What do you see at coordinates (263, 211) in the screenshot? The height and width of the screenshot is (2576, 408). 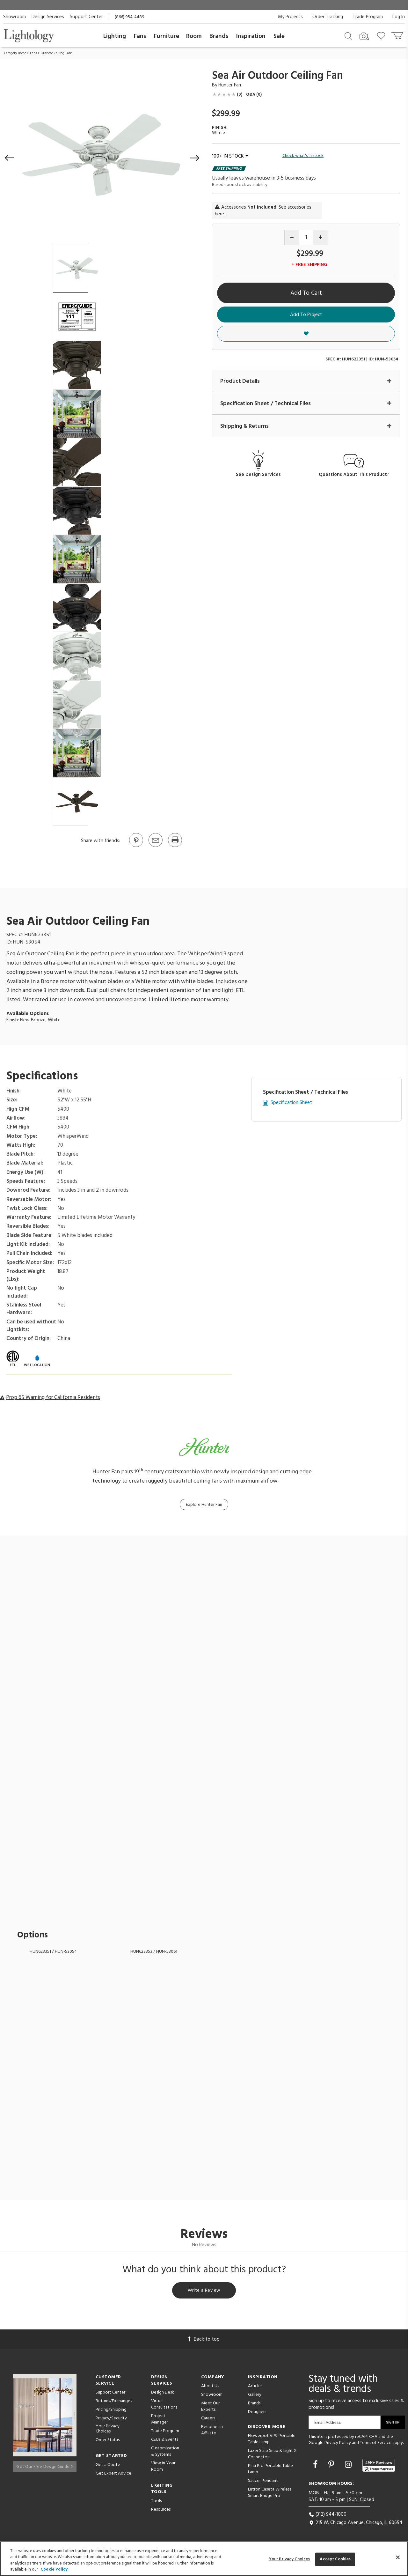 I see `Accessories . See accessories here.` at bounding box center [263, 211].